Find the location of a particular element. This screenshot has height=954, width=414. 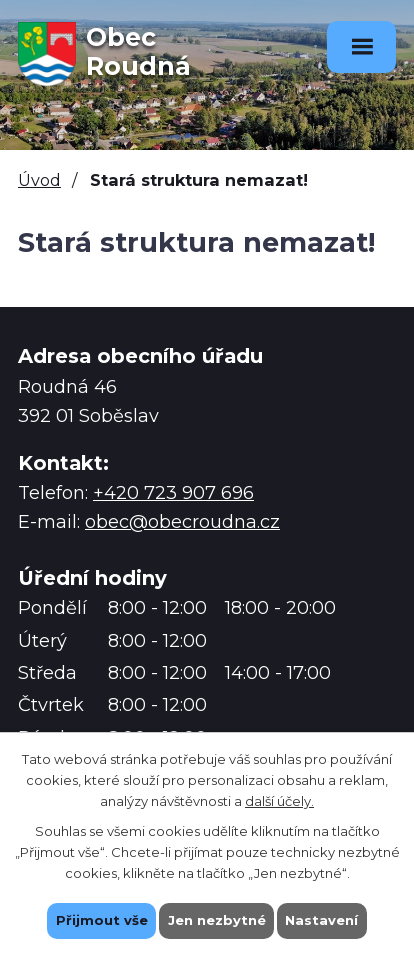

Nastavení is located at coordinates (322, 920).